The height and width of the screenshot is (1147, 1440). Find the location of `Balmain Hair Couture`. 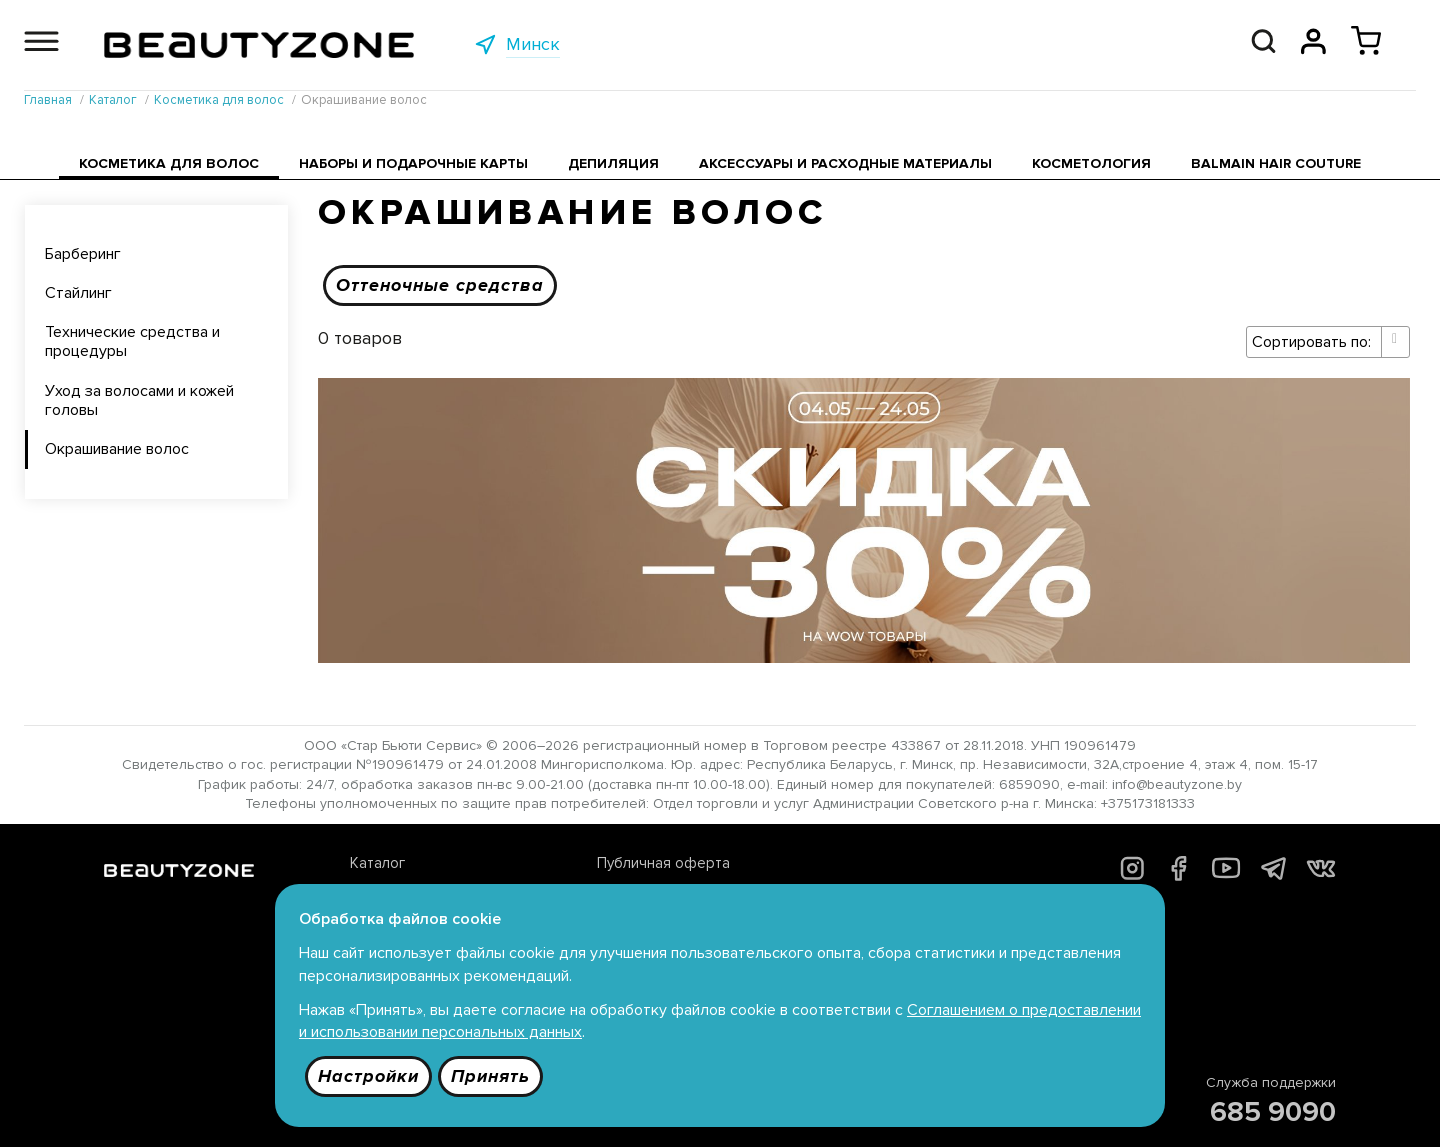

Balmain Hair Couture is located at coordinates (1276, 163).